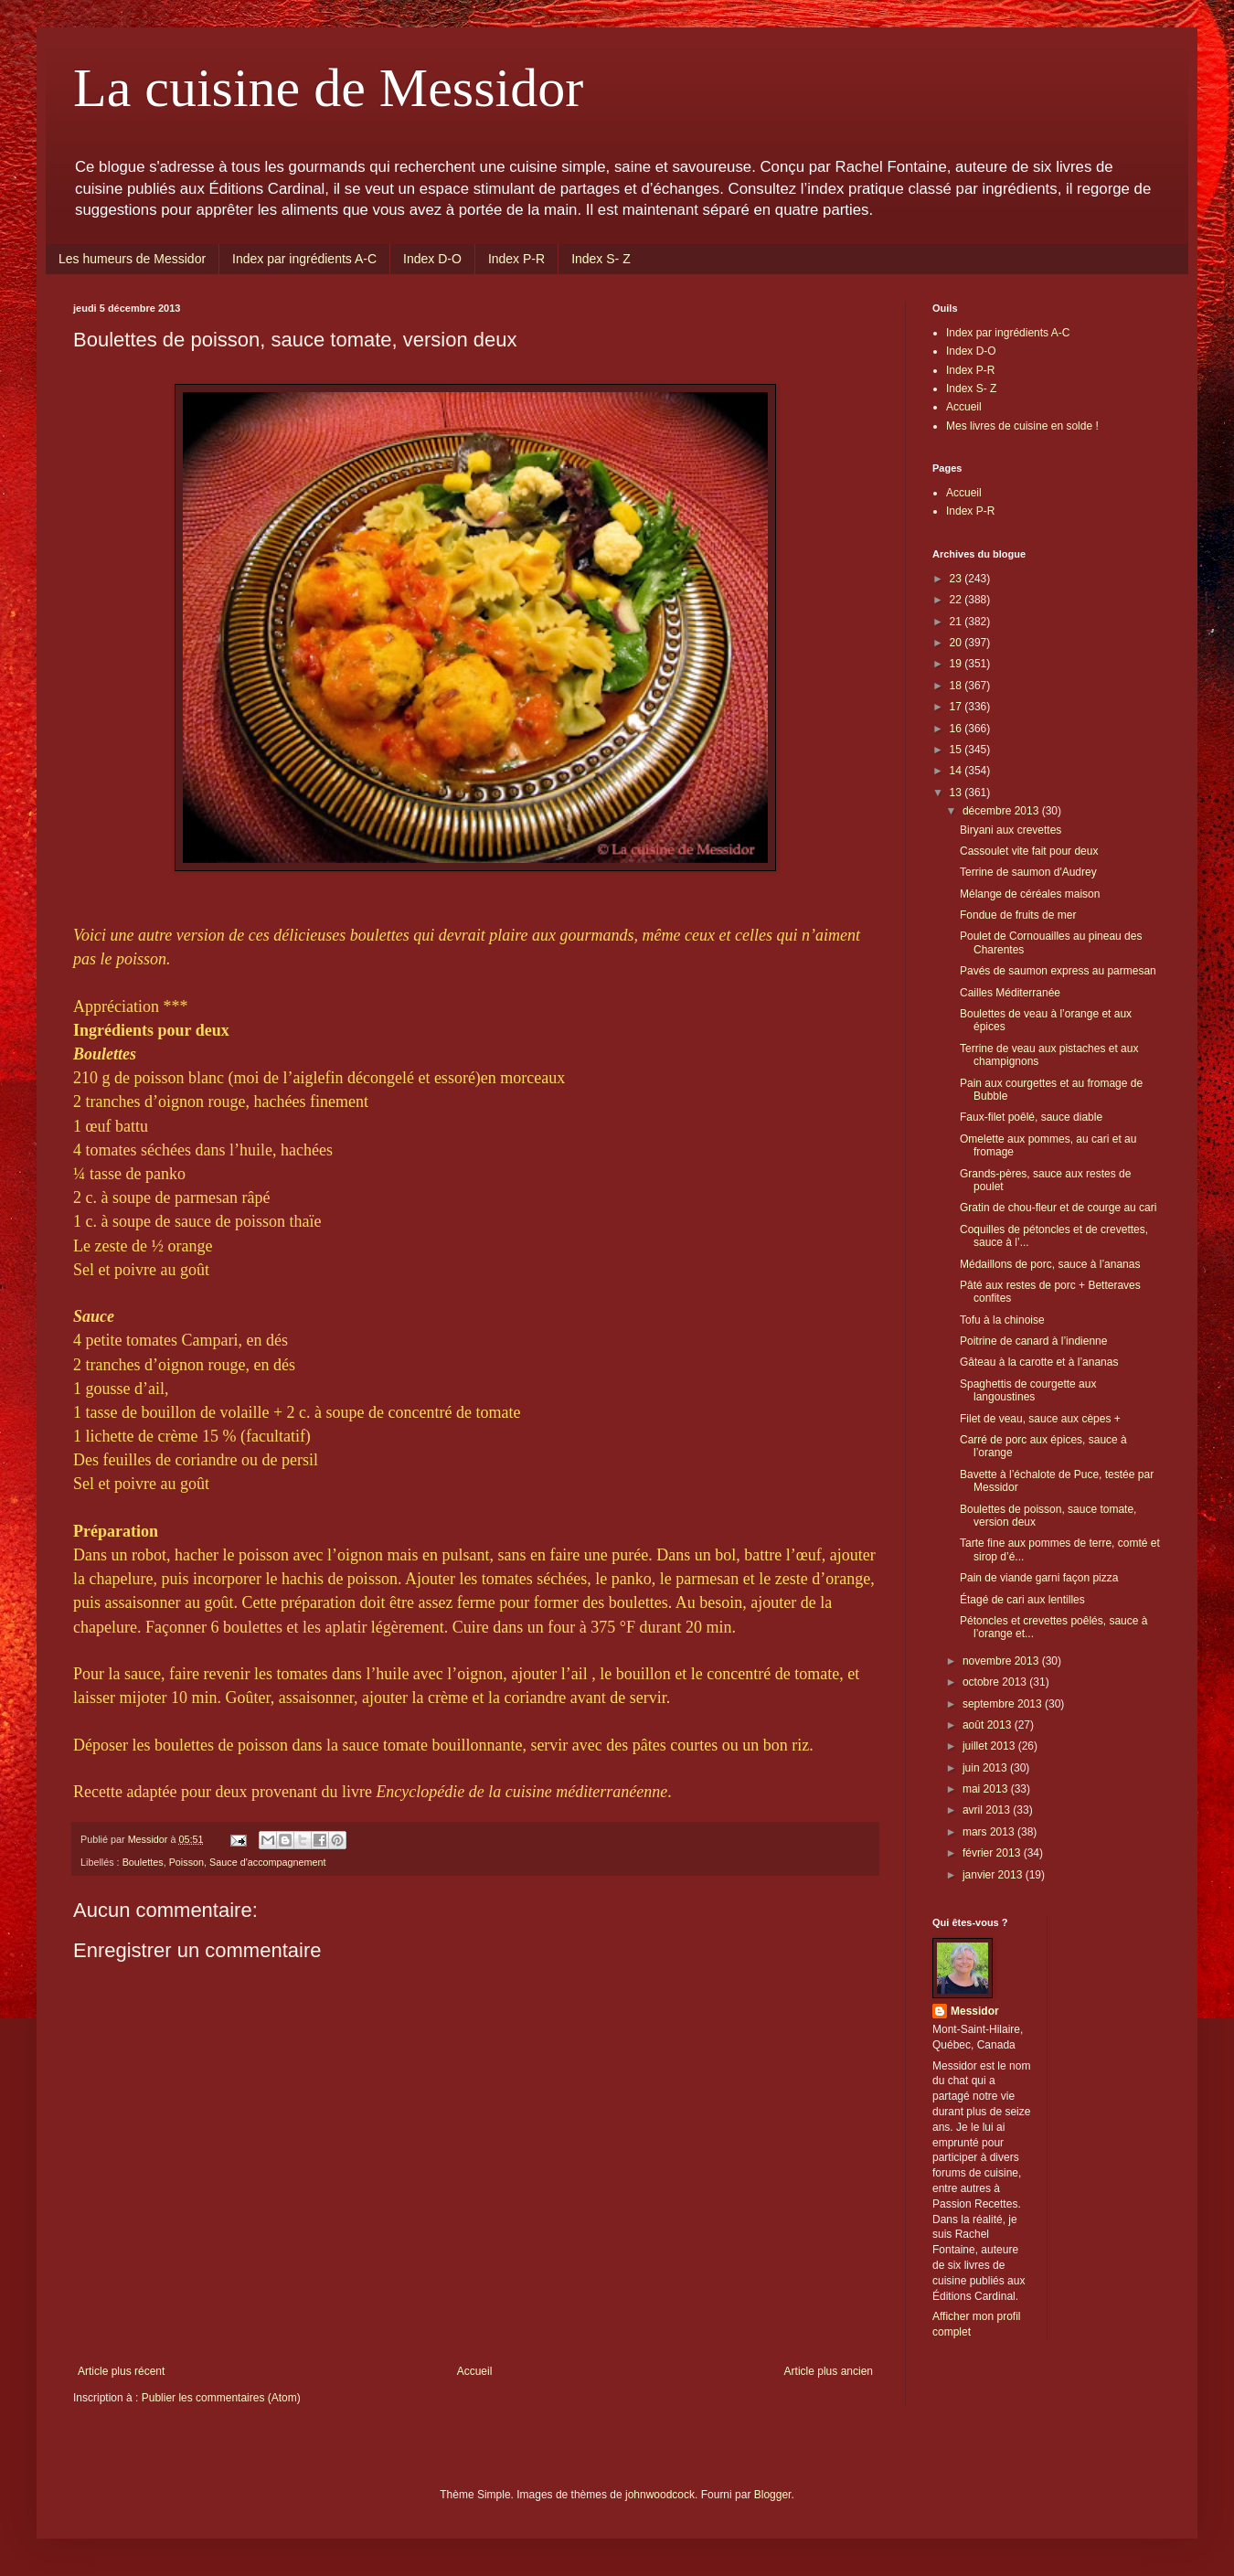  What do you see at coordinates (660, 2494) in the screenshot?
I see `johnwoodcock` at bounding box center [660, 2494].